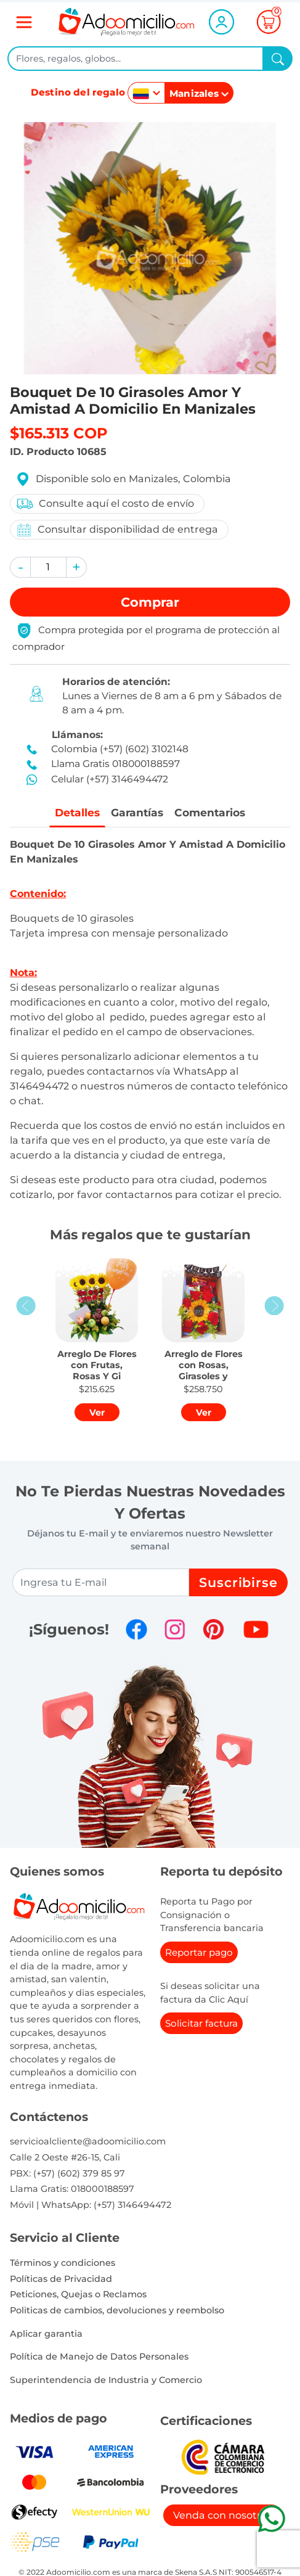 This screenshot has width=300, height=2576. What do you see at coordinates (222, 2515) in the screenshot?
I see `Venda con nosotros` at bounding box center [222, 2515].